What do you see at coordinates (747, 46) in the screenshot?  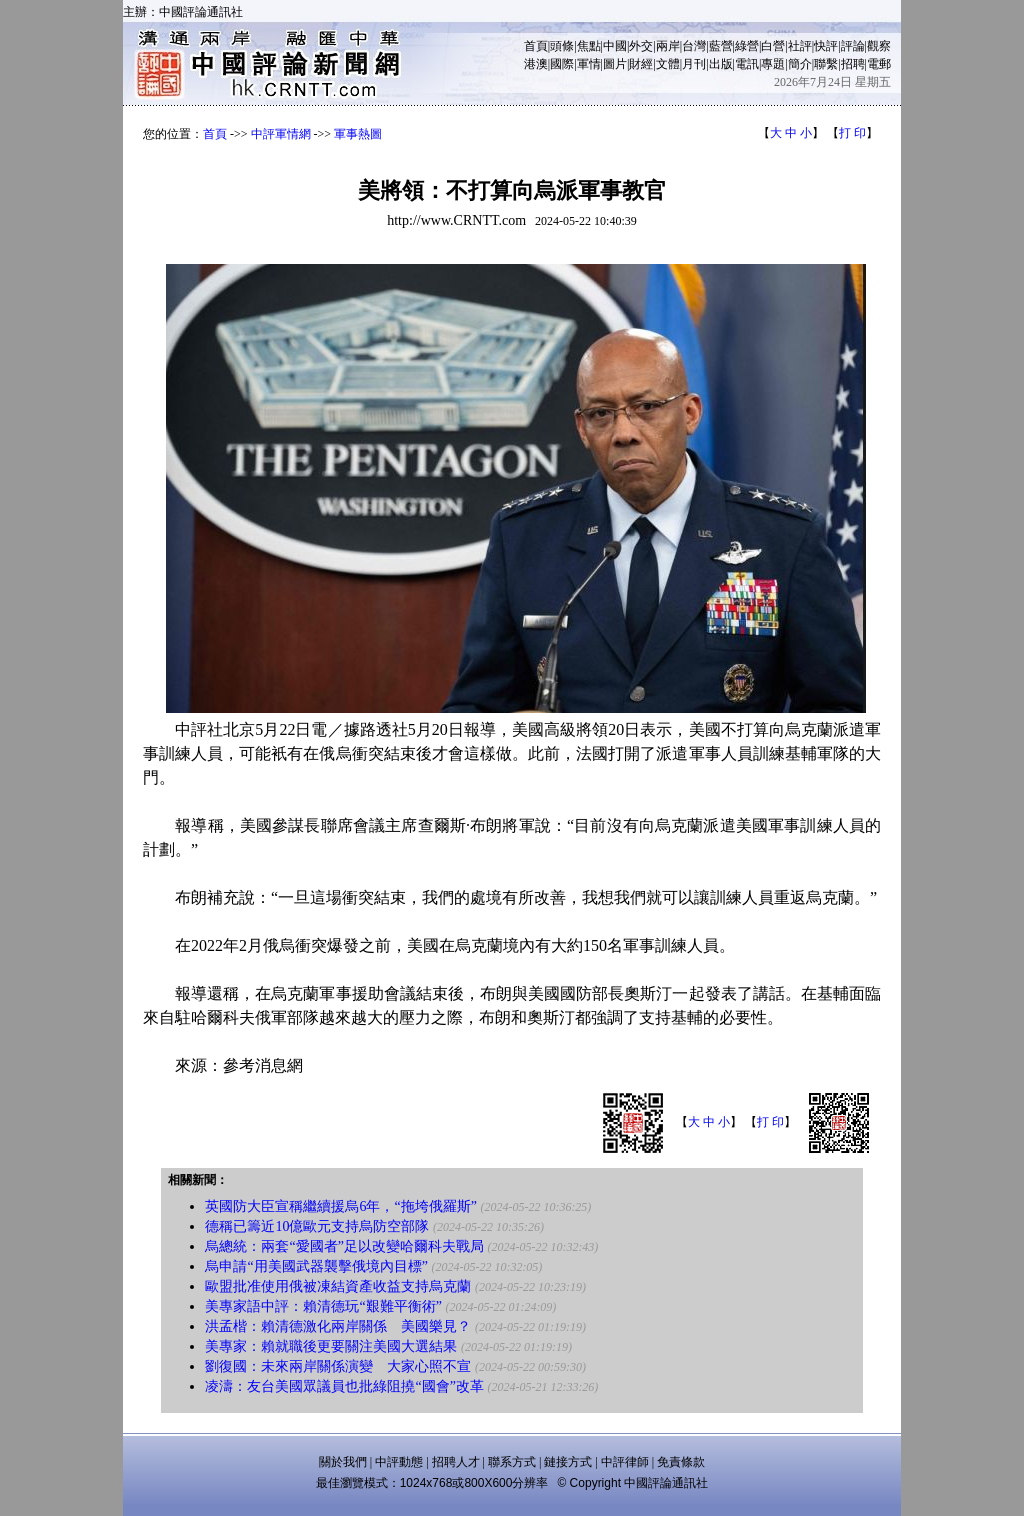 I see `綠營` at bounding box center [747, 46].